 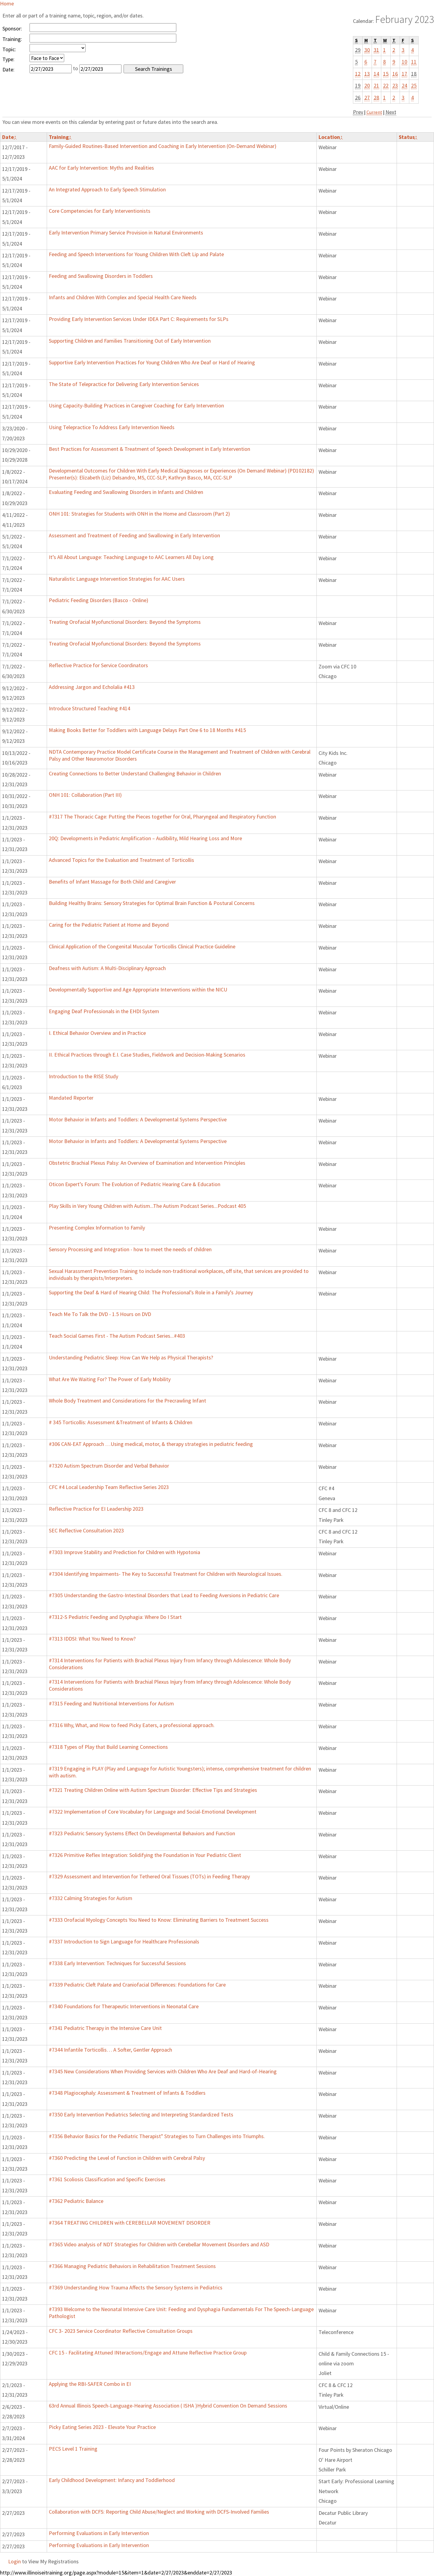 I want to click on Understanding Pediatric Sleep: How Can We Help as Physical Therapists?, so click(x=131, y=1357).